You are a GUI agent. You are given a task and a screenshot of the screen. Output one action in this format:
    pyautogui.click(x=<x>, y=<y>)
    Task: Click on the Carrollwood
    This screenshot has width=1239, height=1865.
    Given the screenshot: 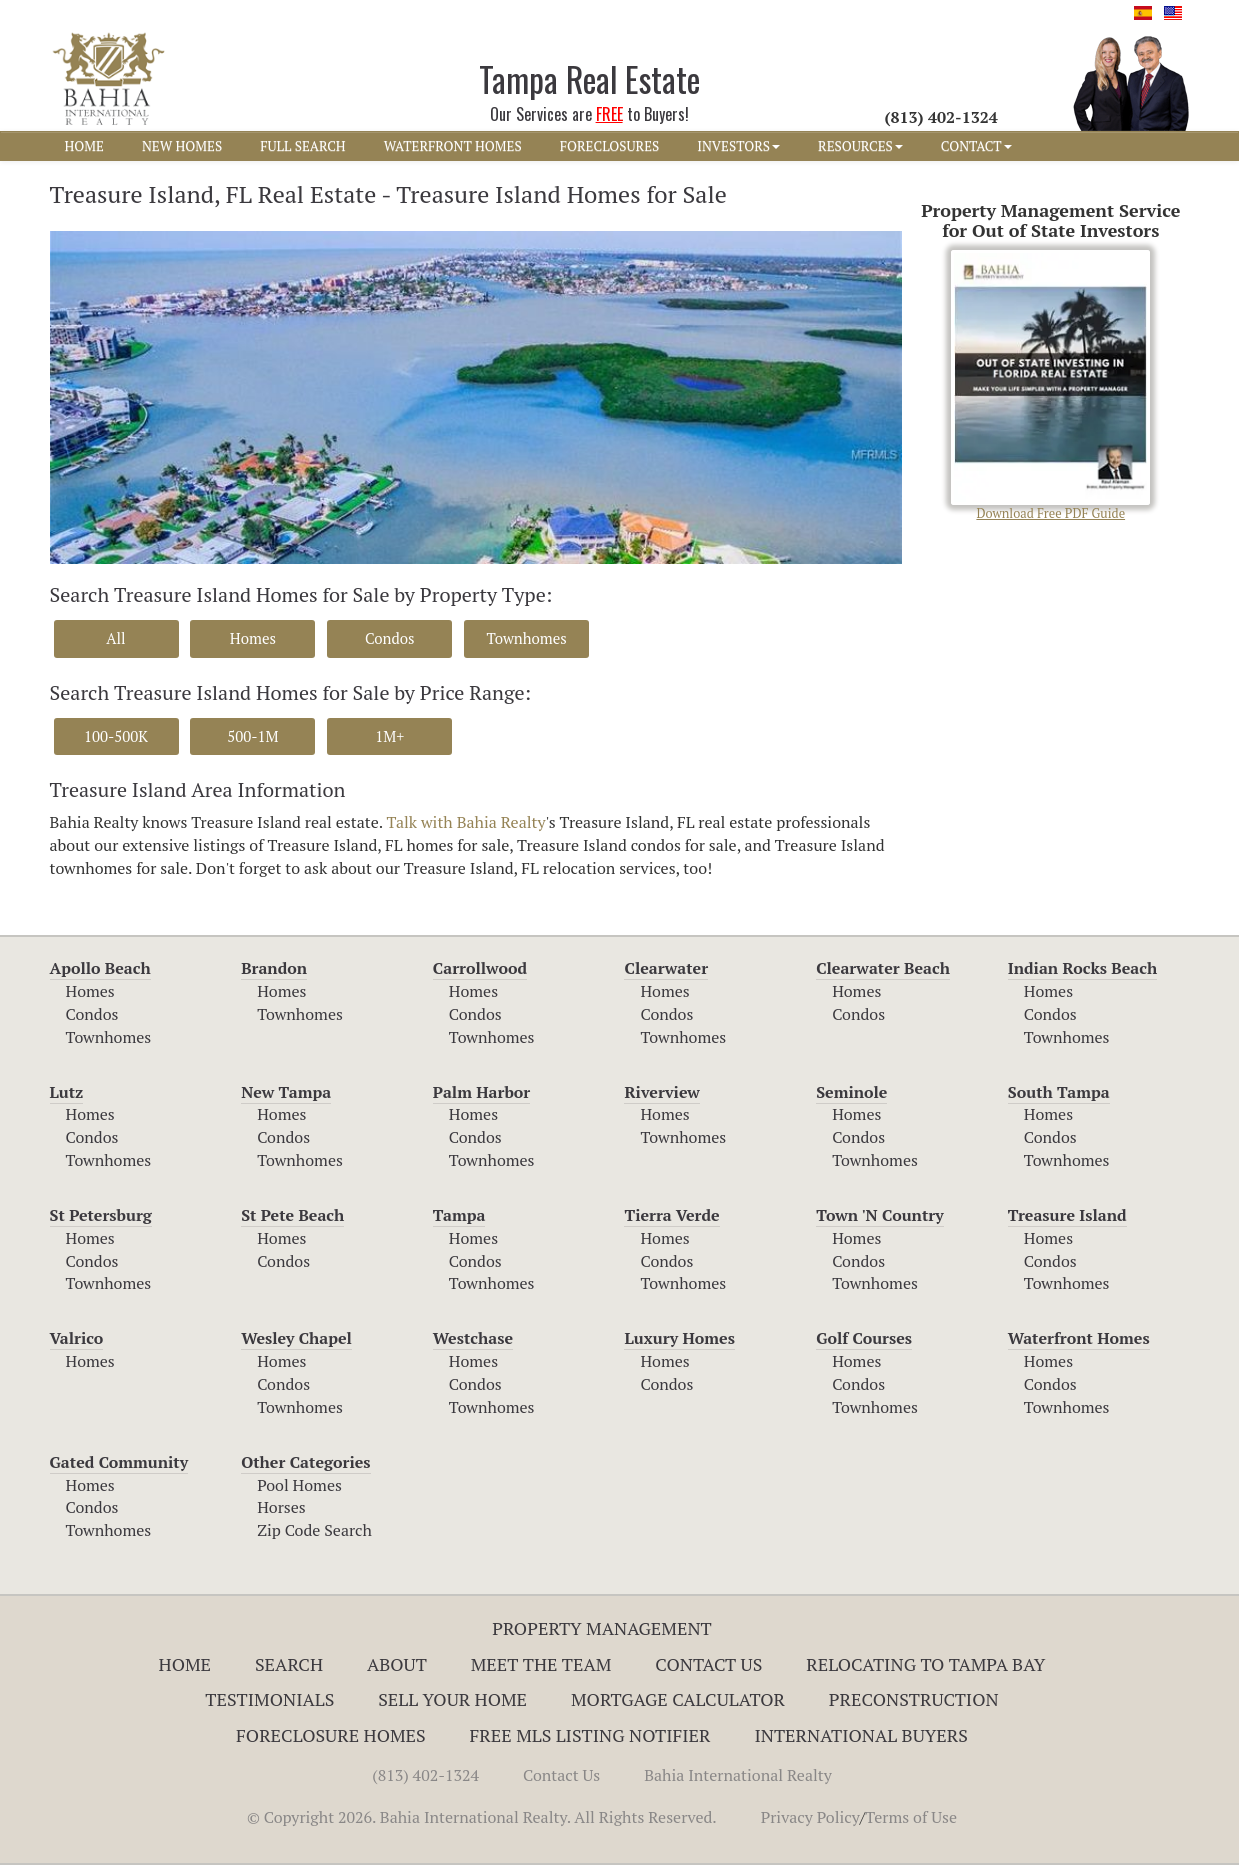 What is the action you would take?
    pyautogui.click(x=480, y=968)
    